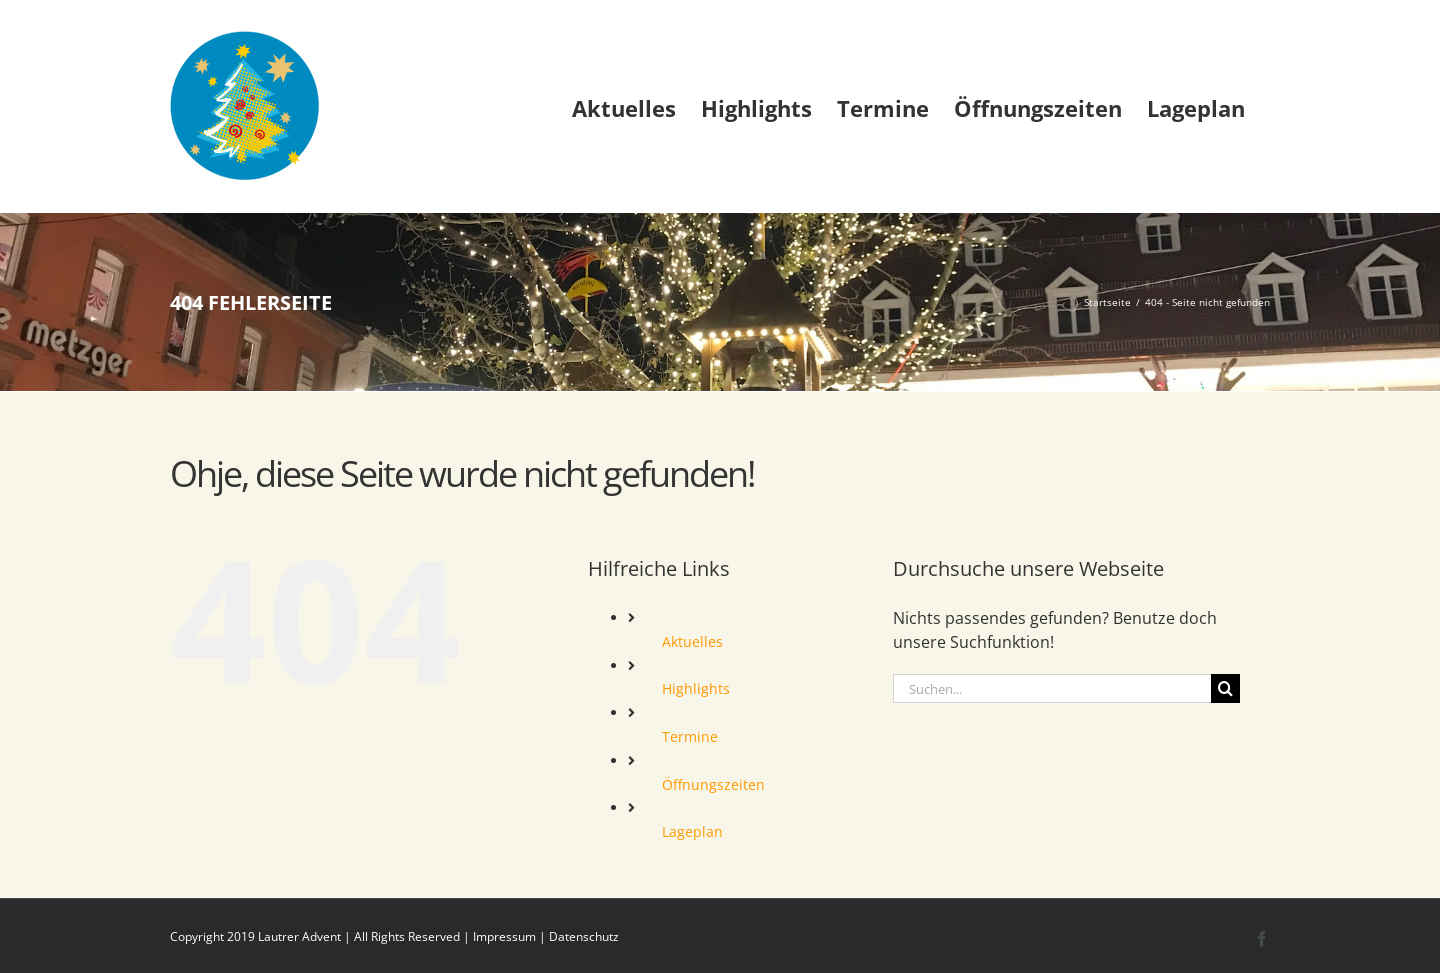 The width and height of the screenshot is (1440, 973). What do you see at coordinates (692, 831) in the screenshot?
I see `Lageplan` at bounding box center [692, 831].